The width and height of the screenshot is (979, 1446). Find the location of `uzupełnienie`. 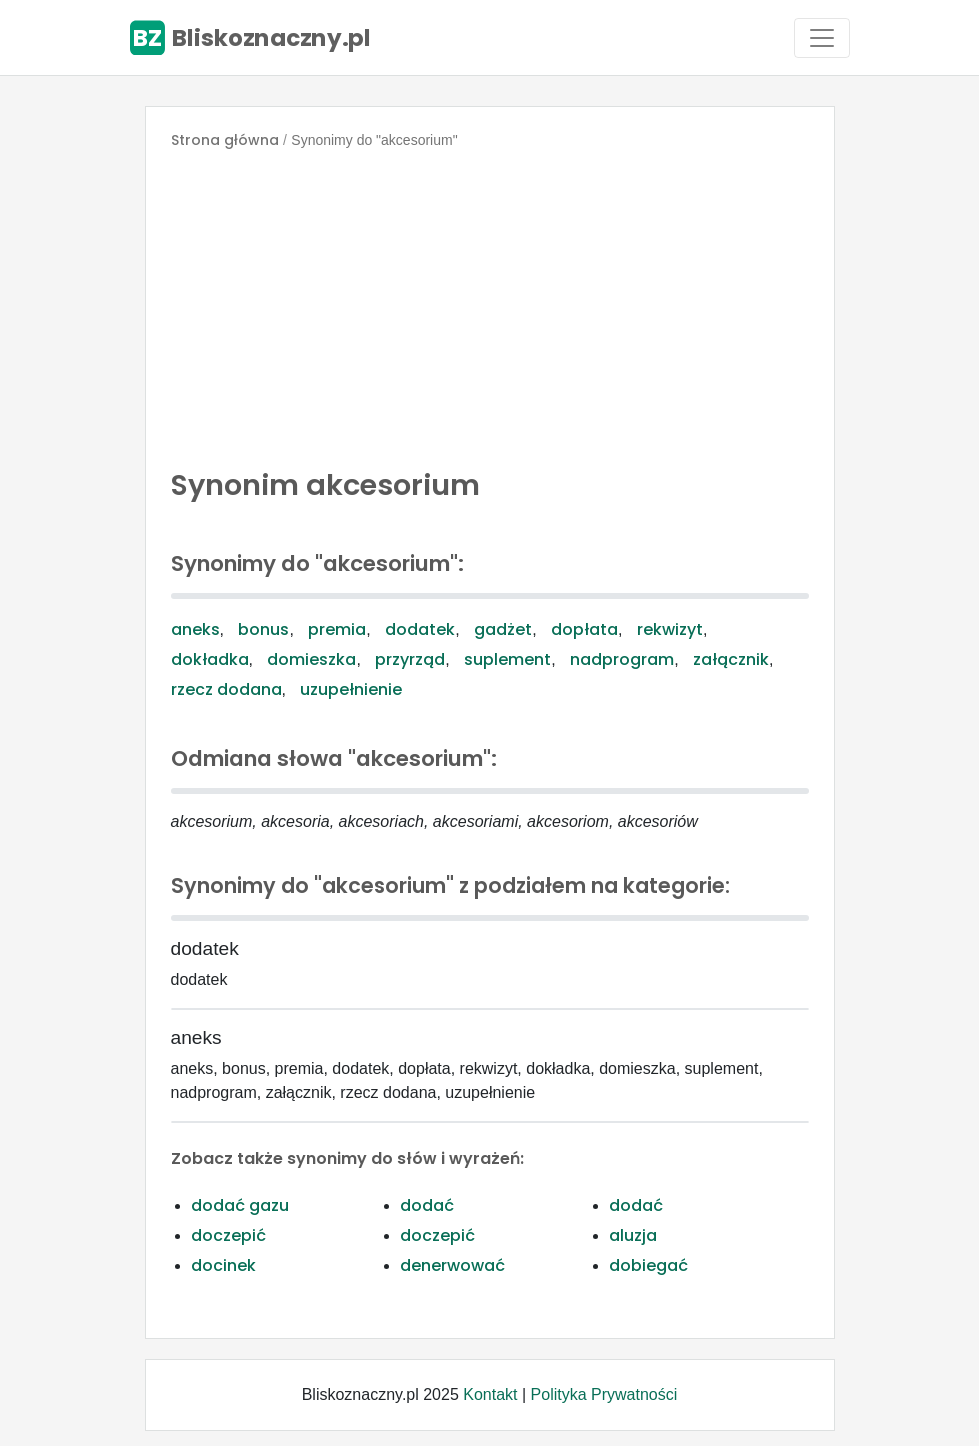

uzupełnienie is located at coordinates (351, 689).